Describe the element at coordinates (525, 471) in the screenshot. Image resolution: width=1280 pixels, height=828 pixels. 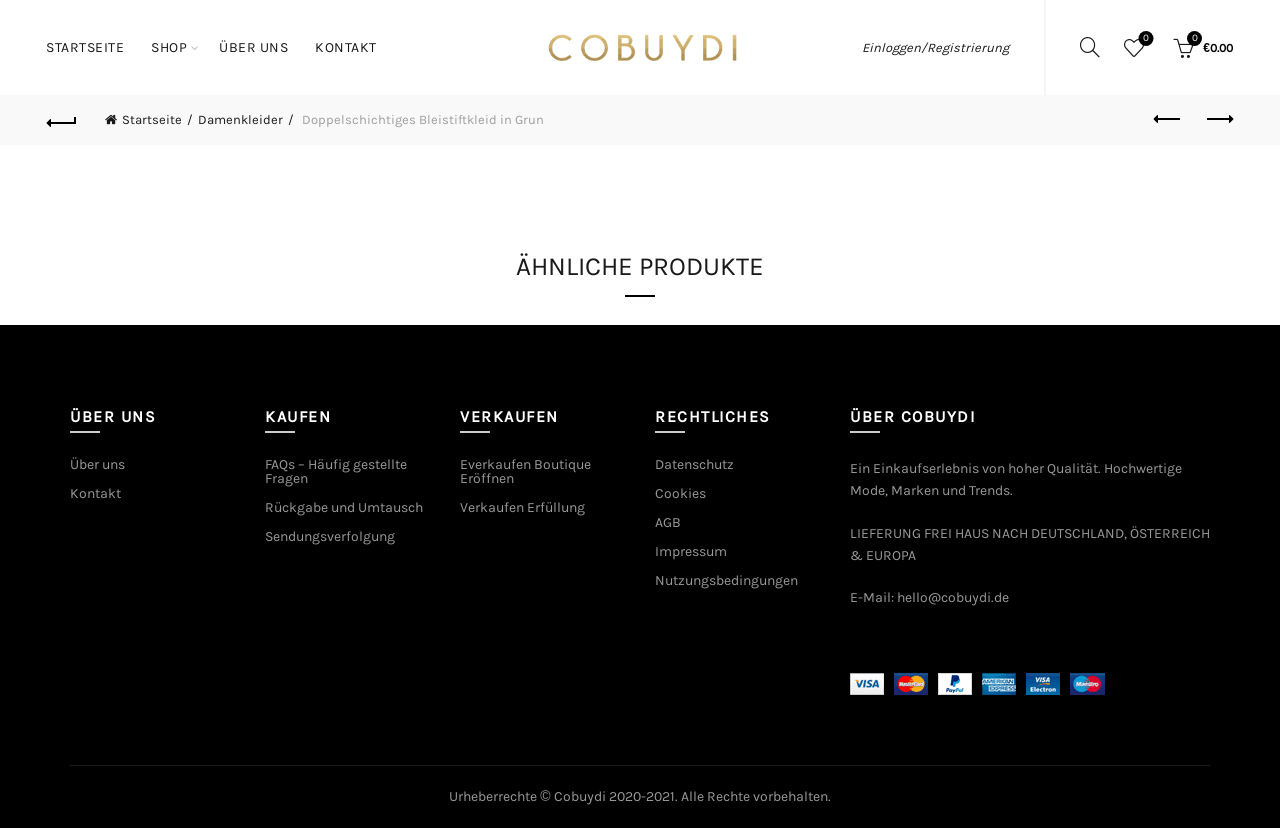
I see `Everkaufen Boutique Eröffnen` at that location.